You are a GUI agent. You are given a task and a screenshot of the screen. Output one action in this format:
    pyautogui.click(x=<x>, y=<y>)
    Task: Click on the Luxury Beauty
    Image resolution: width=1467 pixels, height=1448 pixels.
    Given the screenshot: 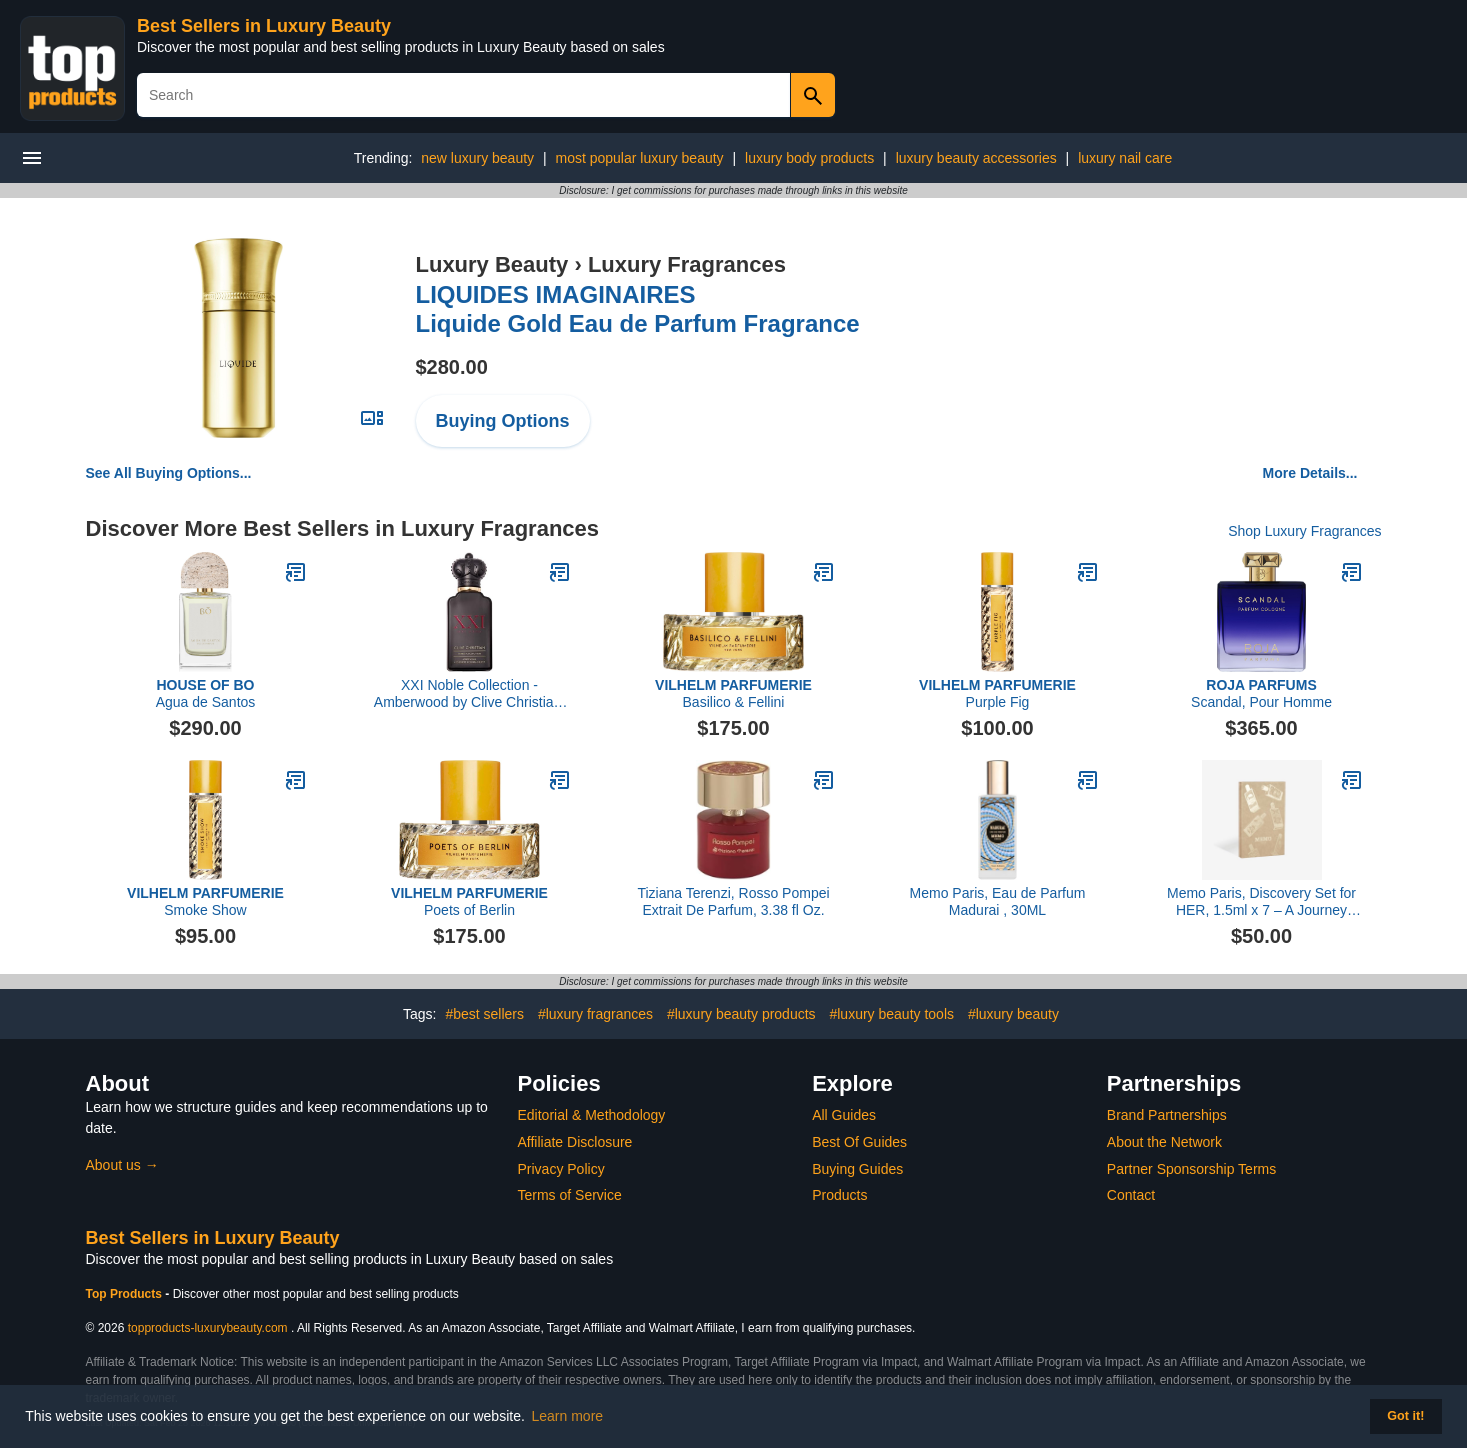 What is the action you would take?
    pyautogui.click(x=492, y=264)
    